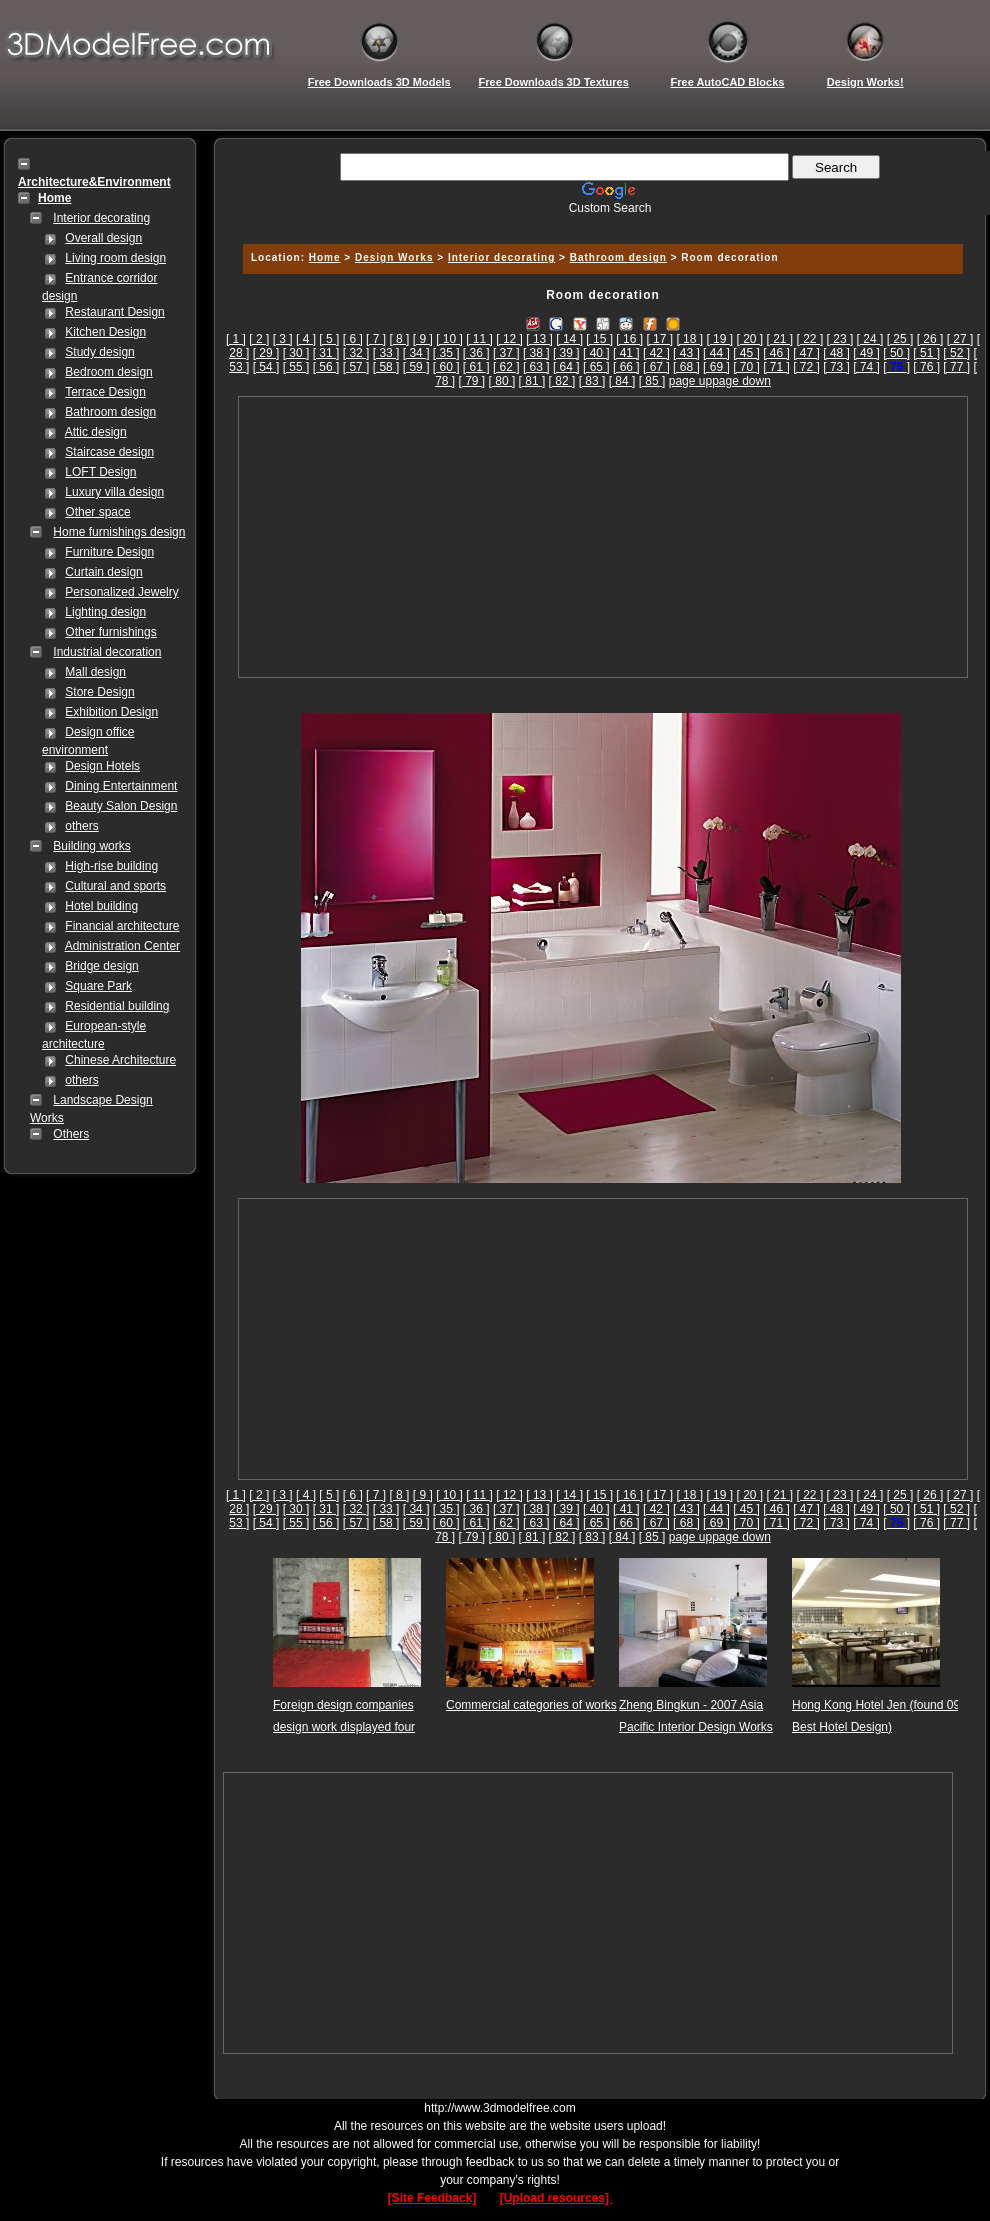 The height and width of the screenshot is (2221, 990). What do you see at coordinates (121, 592) in the screenshot?
I see `Personalized Jewelry` at bounding box center [121, 592].